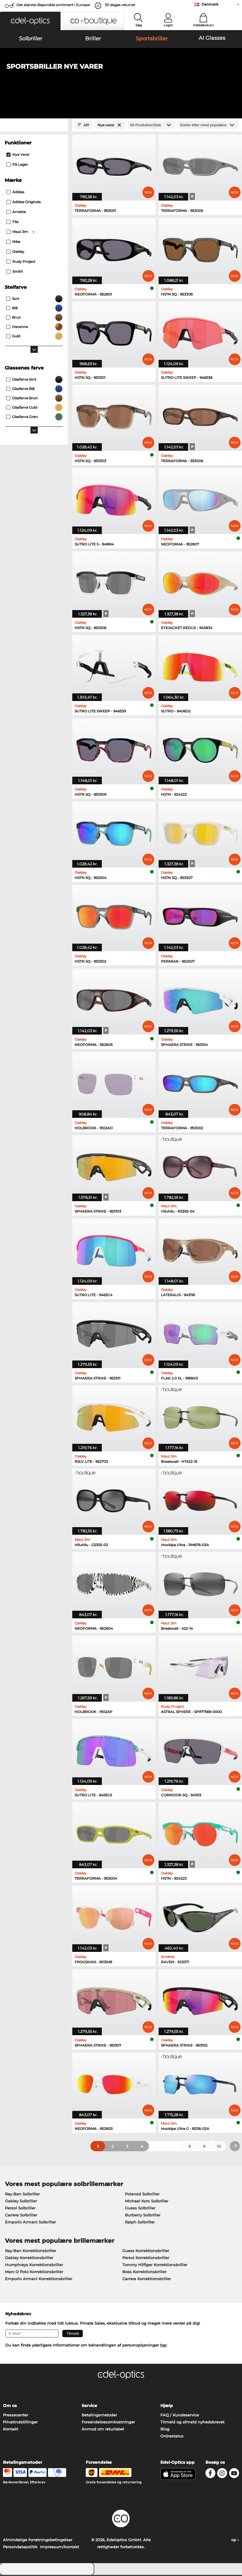  What do you see at coordinates (203, 25) in the screenshot?
I see `Indkøbskurv` at bounding box center [203, 25].